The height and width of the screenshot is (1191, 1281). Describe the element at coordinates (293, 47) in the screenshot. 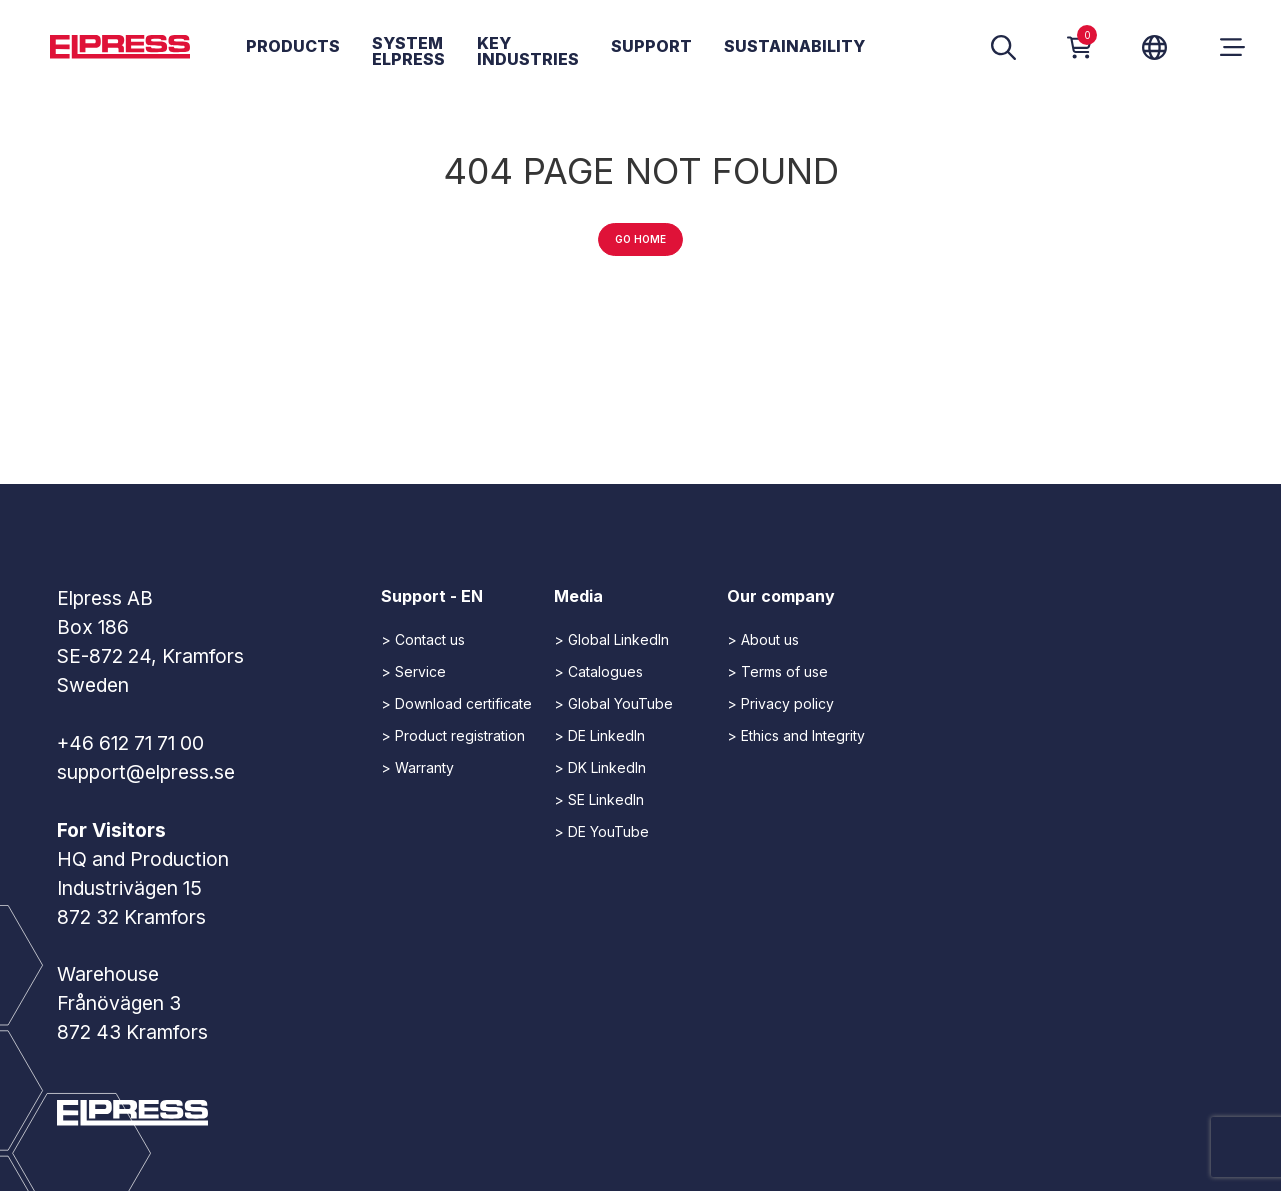

I see `Products` at that location.